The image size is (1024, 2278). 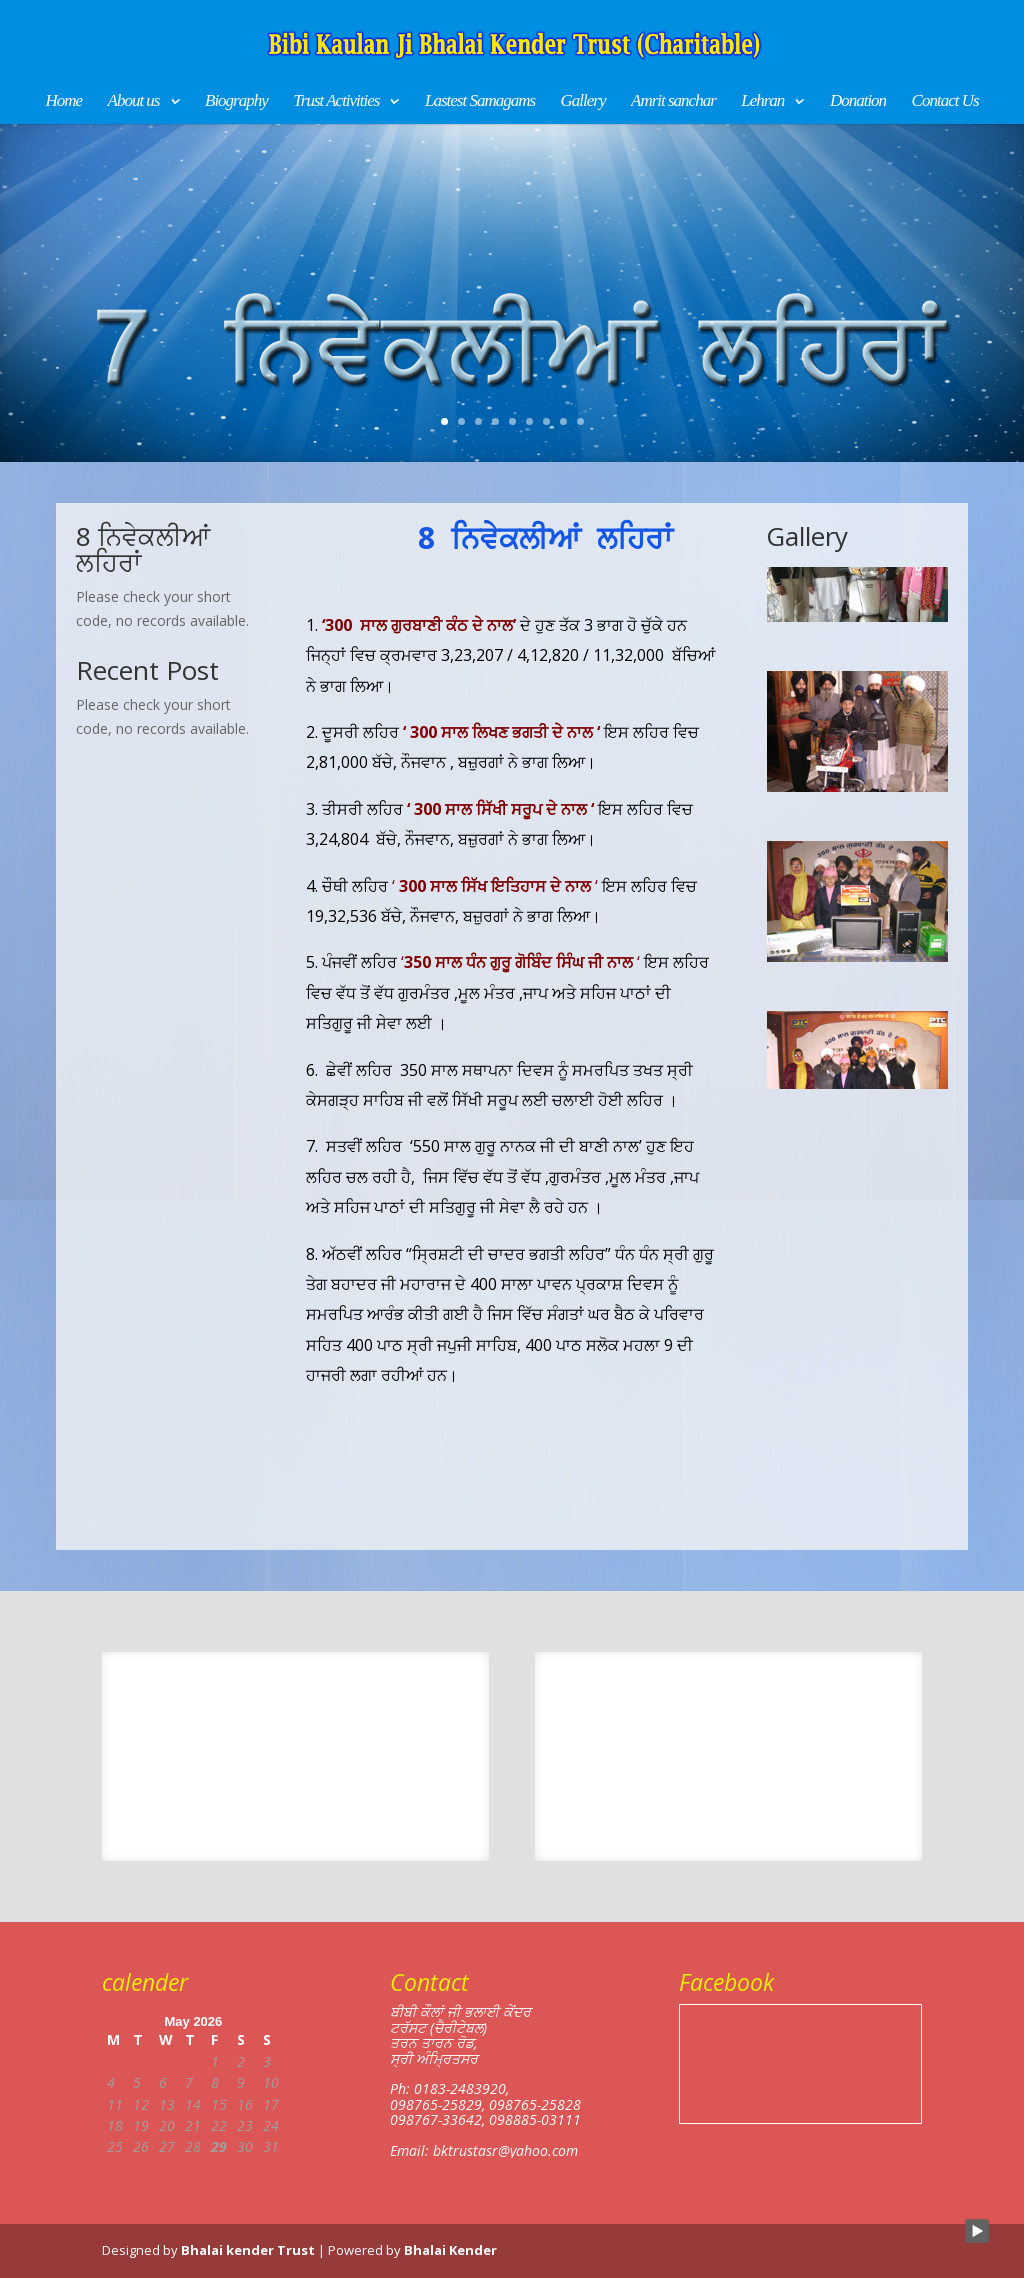 I want to click on Biography, so click(x=236, y=102).